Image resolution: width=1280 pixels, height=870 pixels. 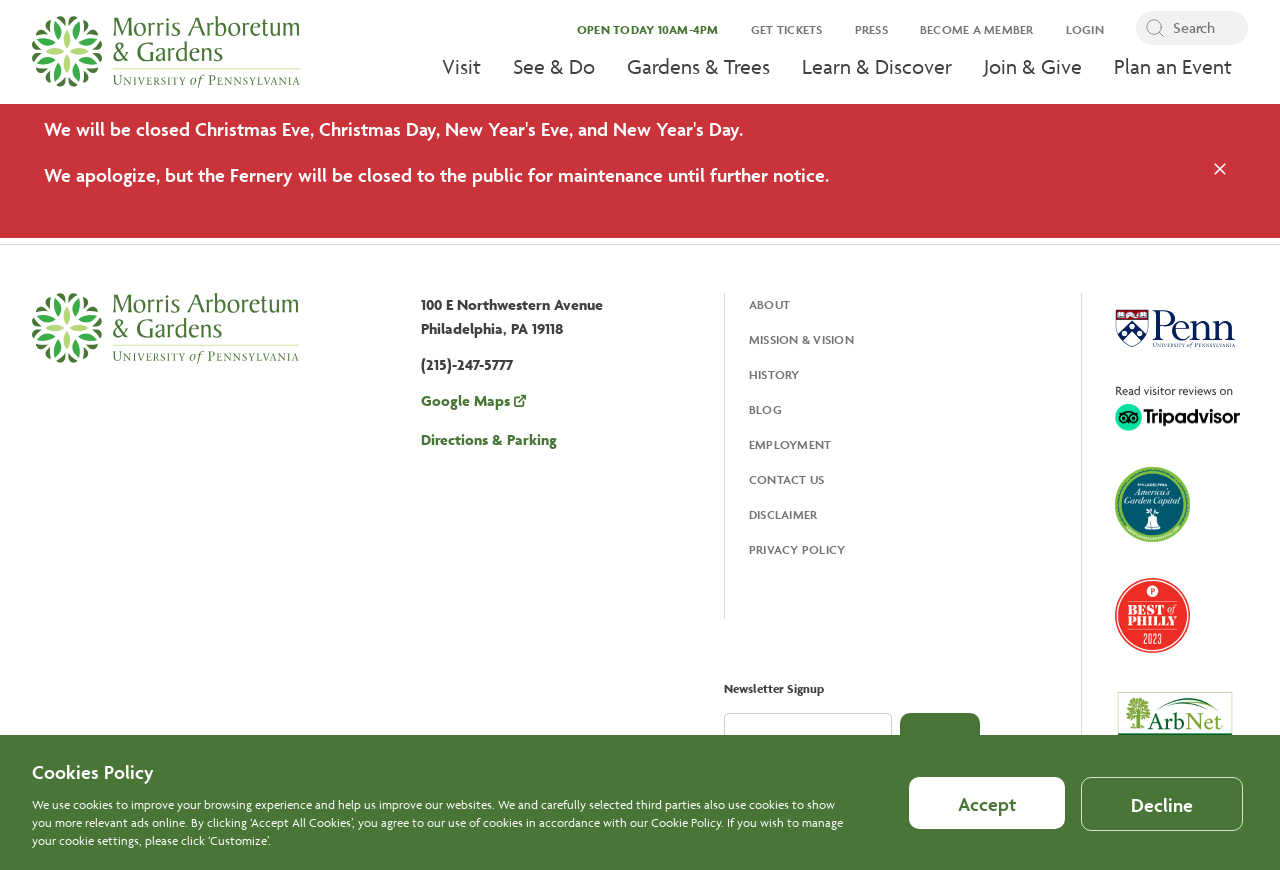 What do you see at coordinates (698, 66) in the screenshot?
I see `Gardens & Trees` at bounding box center [698, 66].